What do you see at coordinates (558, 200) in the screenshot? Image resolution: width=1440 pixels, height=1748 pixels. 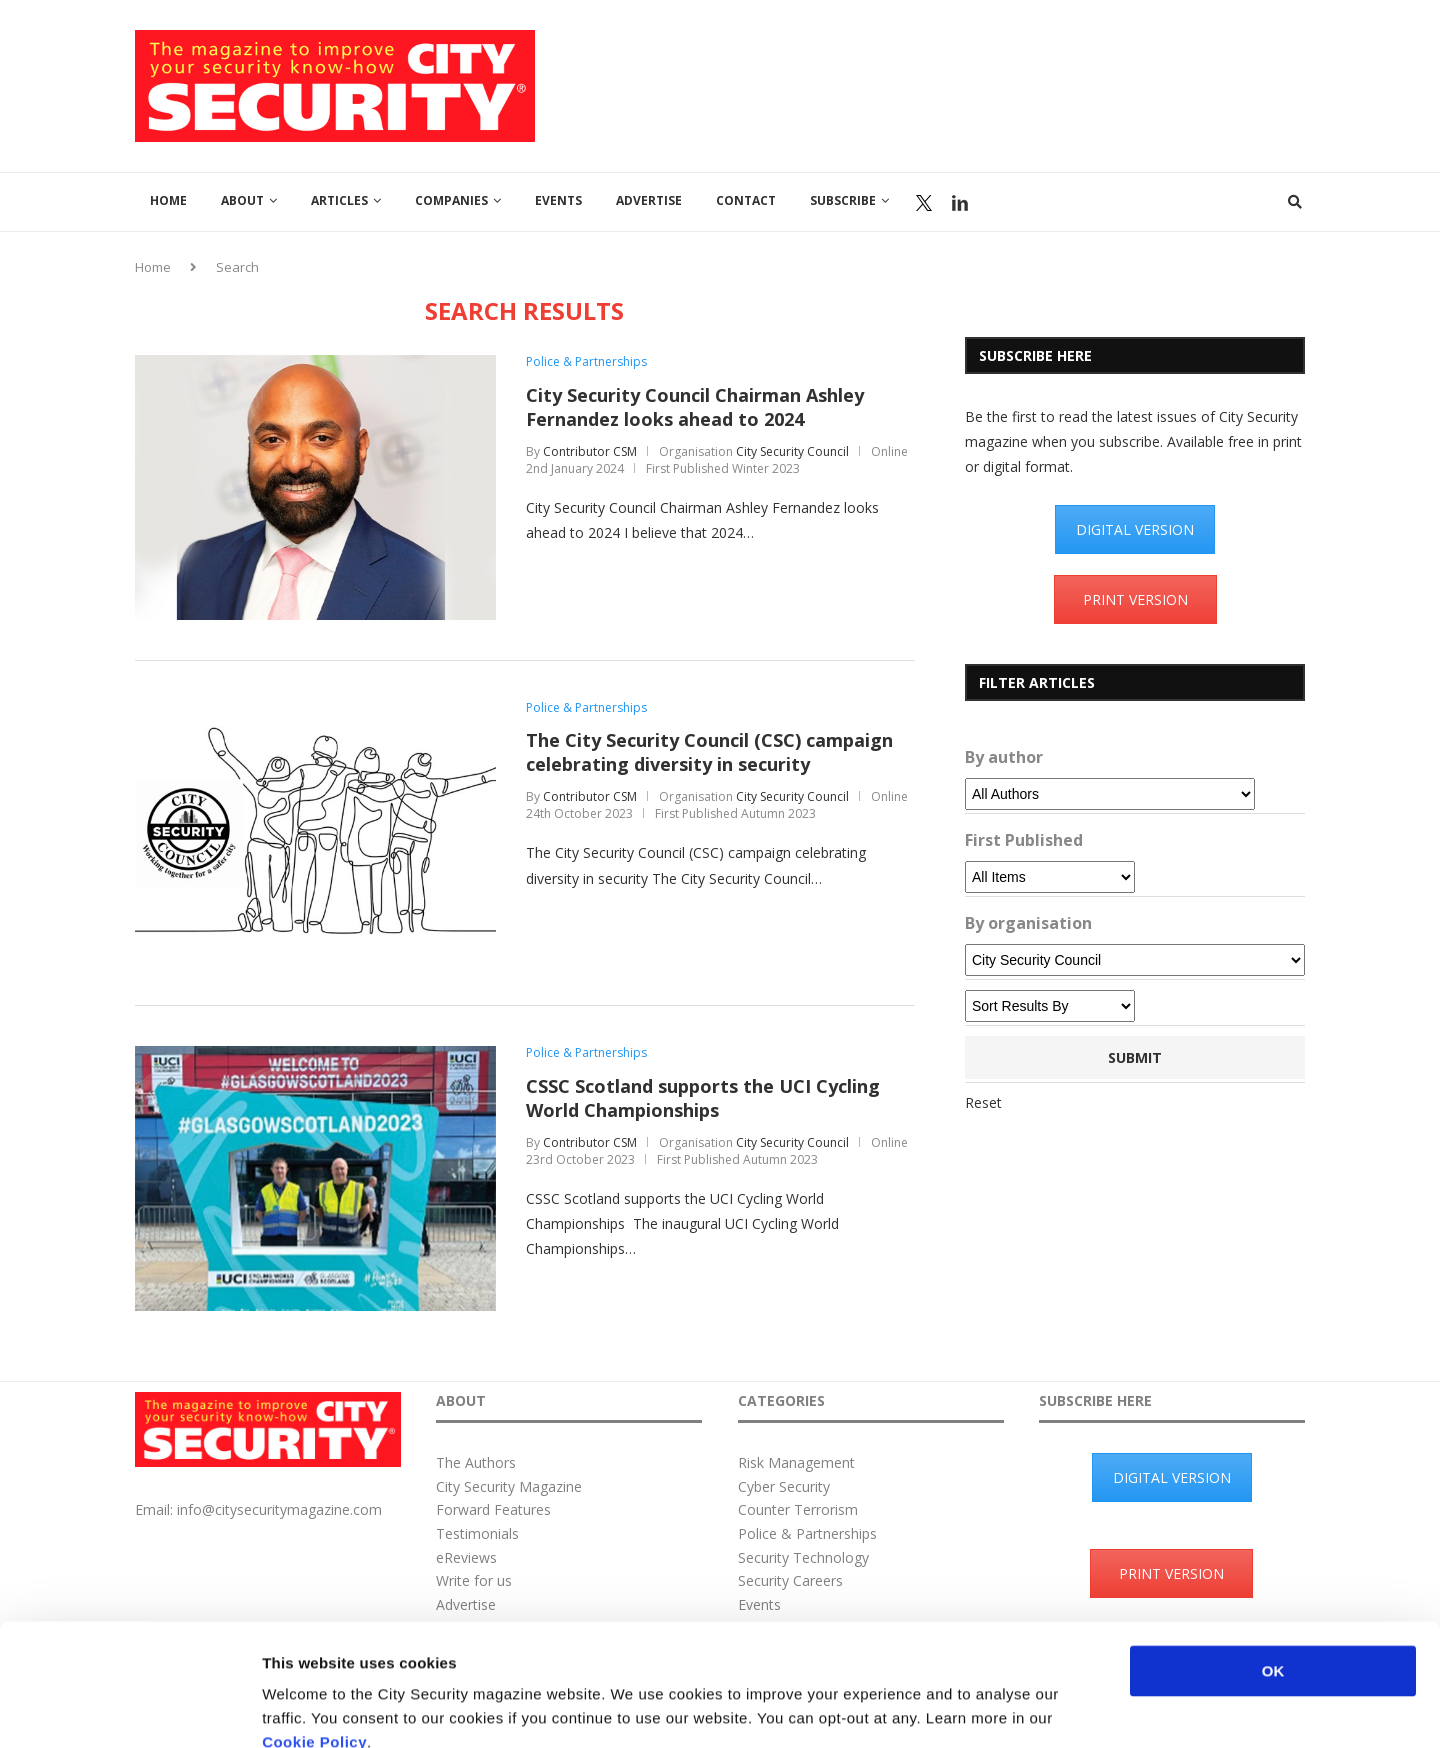 I see `Events` at bounding box center [558, 200].